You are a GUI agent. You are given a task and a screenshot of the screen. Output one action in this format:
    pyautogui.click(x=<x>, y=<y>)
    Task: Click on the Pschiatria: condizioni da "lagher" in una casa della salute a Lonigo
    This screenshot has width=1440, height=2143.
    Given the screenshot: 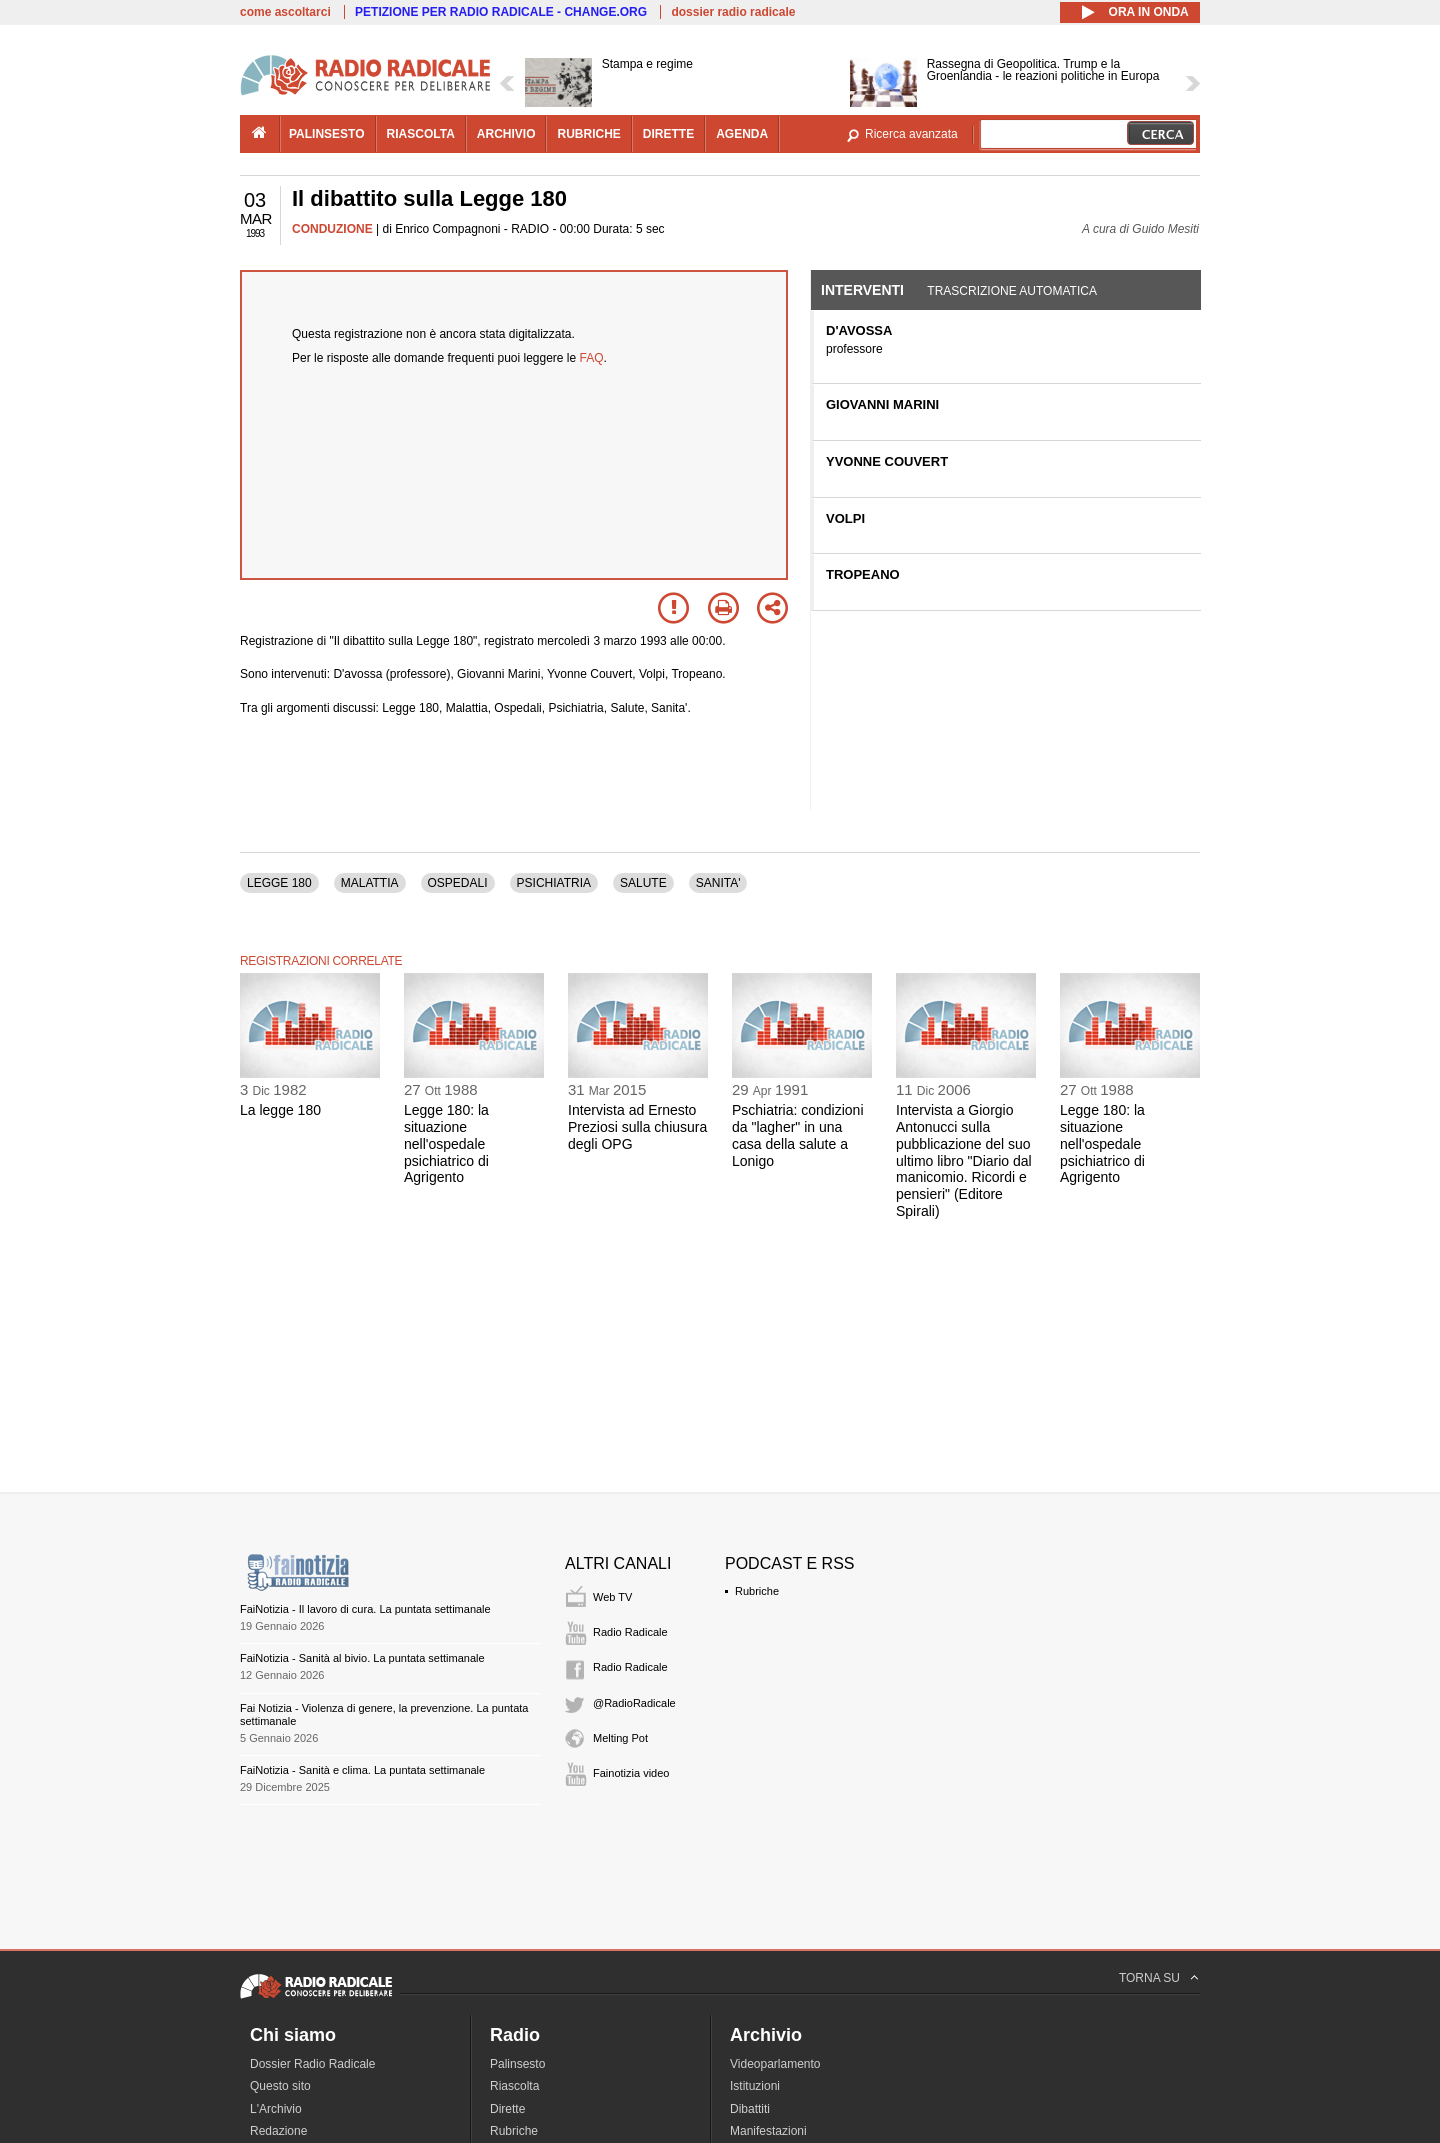 What is the action you would take?
    pyautogui.click(x=798, y=1135)
    